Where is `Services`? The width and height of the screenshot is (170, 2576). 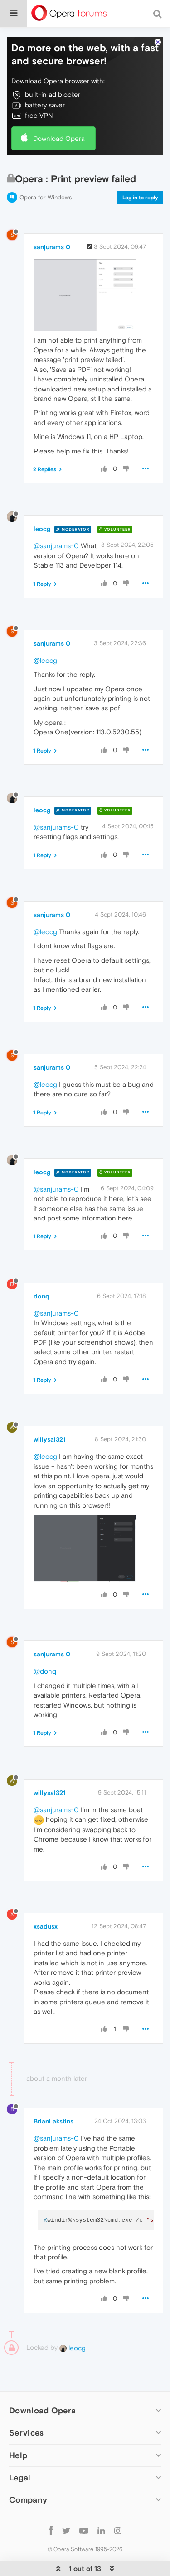 Services is located at coordinates (26, 2432).